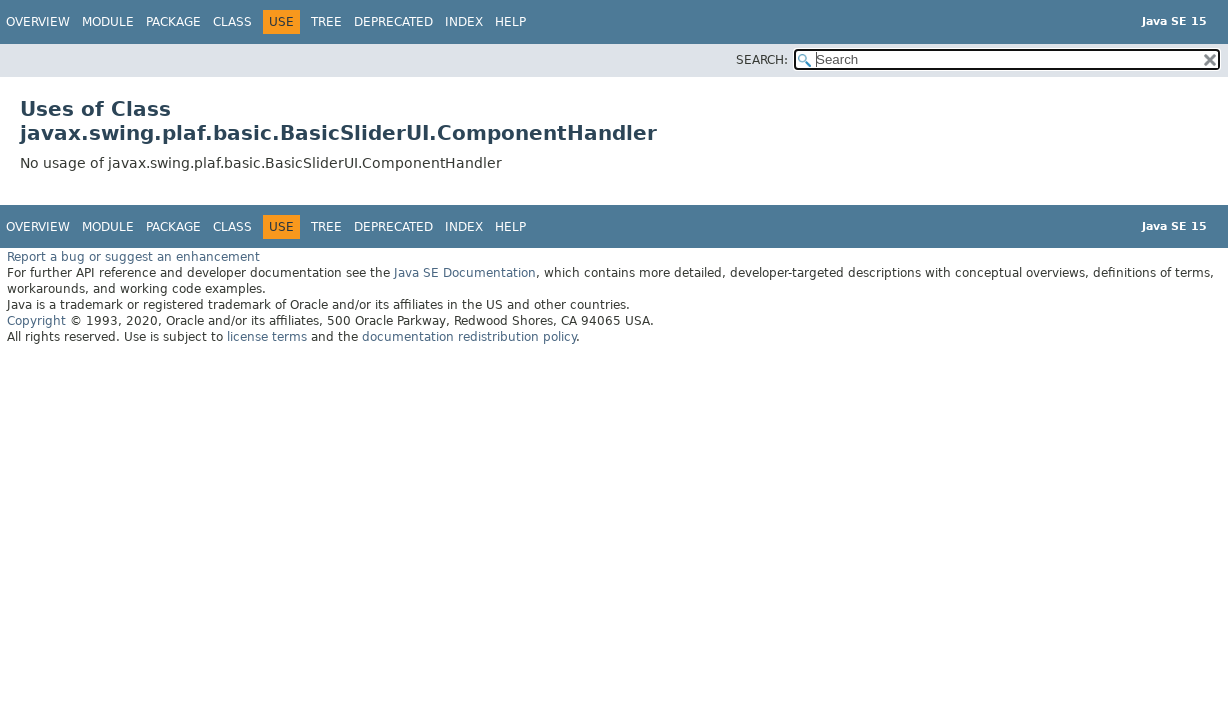  Describe the element at coordinates (36, 321) in the screenshot. I see `Copyright` at that location.